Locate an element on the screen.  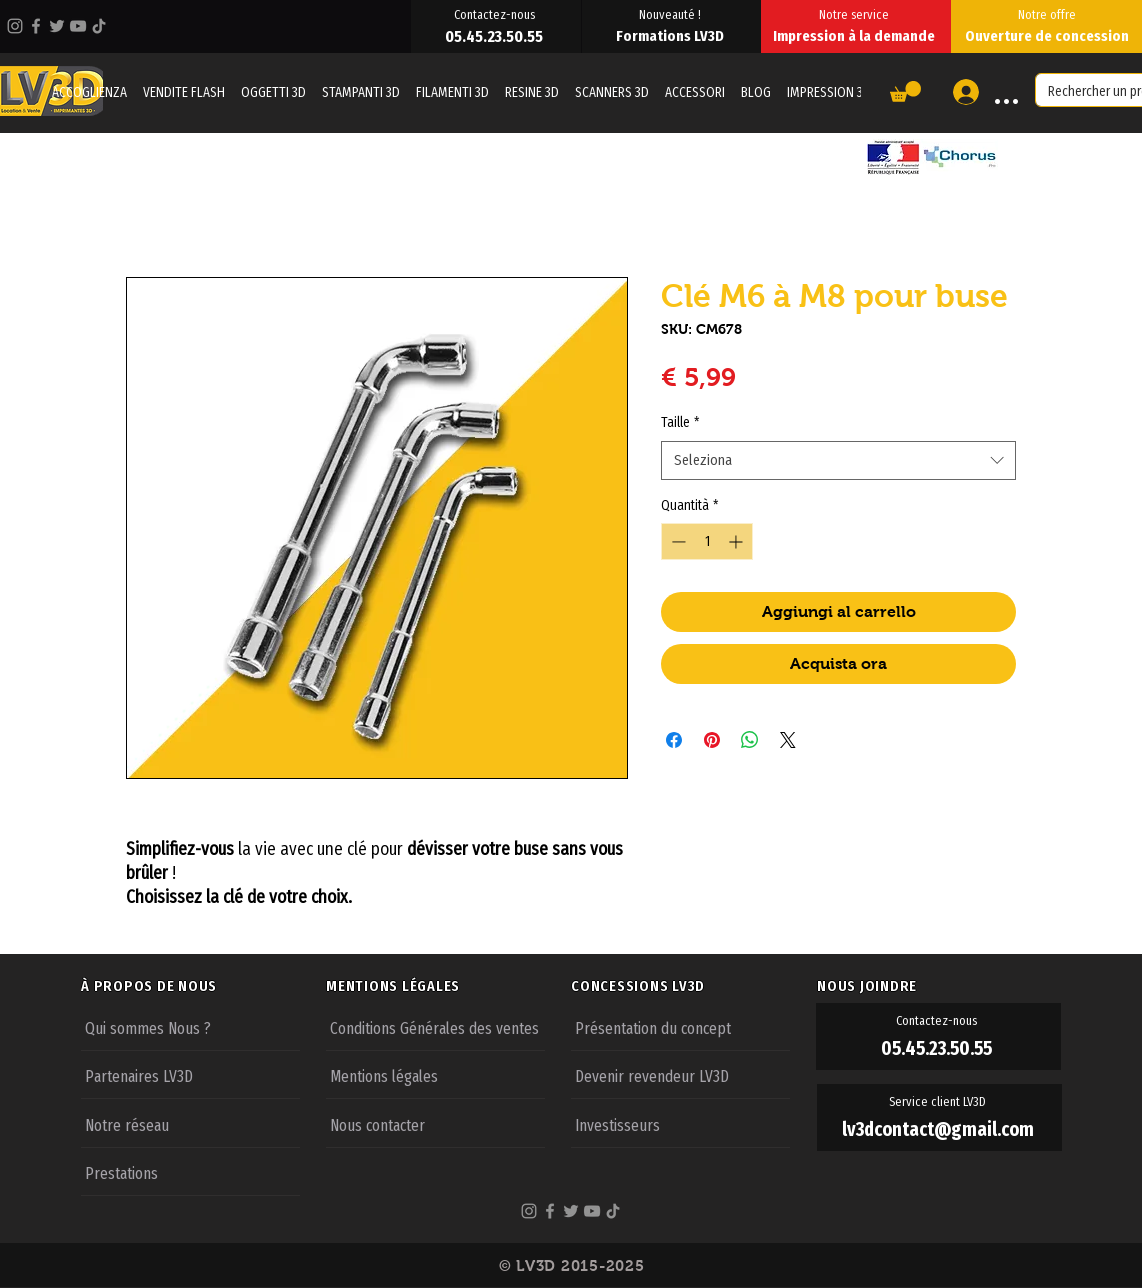
[Présentation du concept] is located at coordinates (680, 1027).